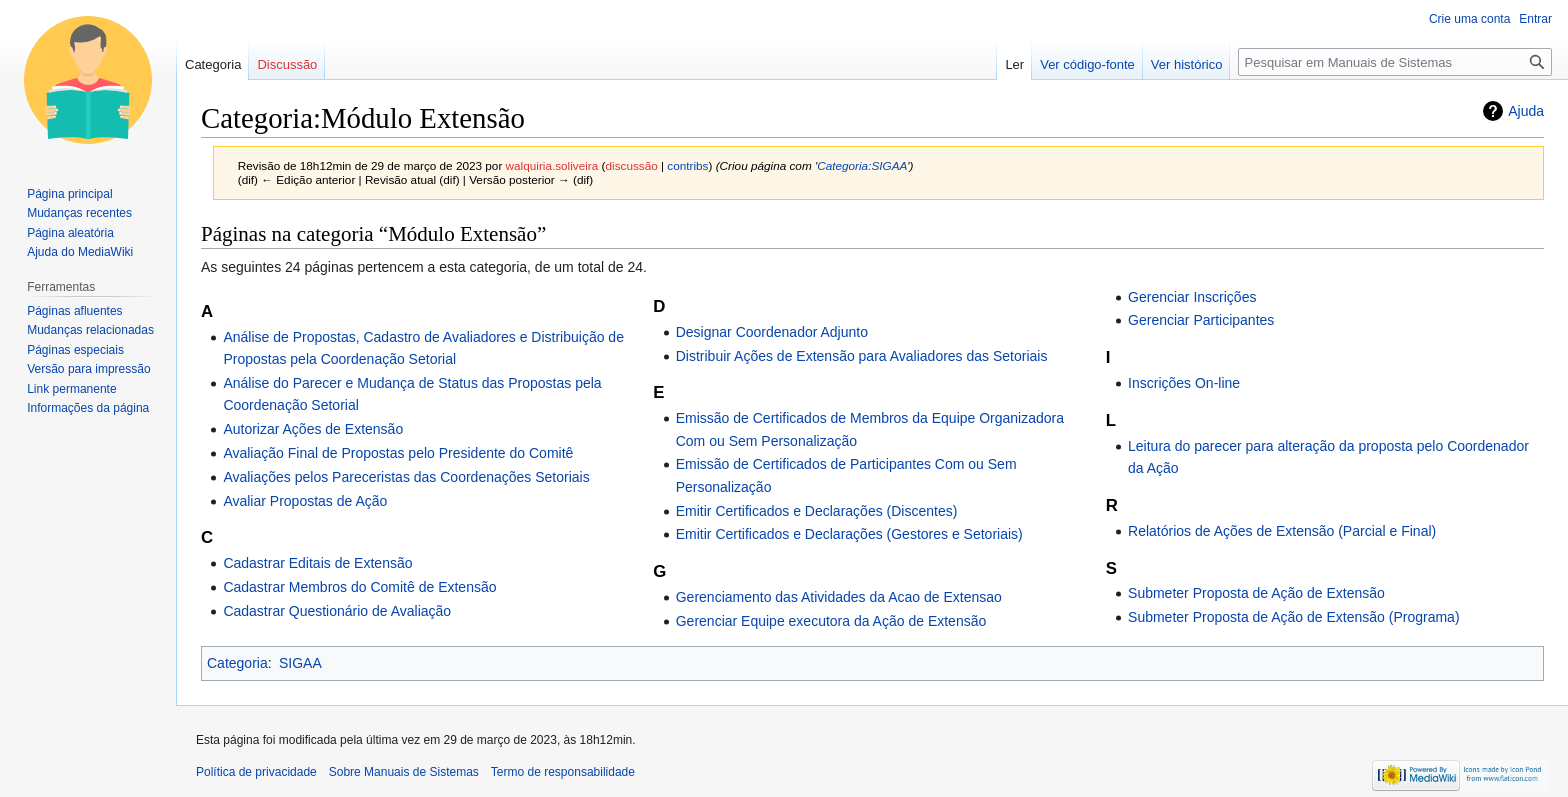 The width and height of the screenshot is (1568, 797). I want to click on Páginas especiais, so click(75, 350).